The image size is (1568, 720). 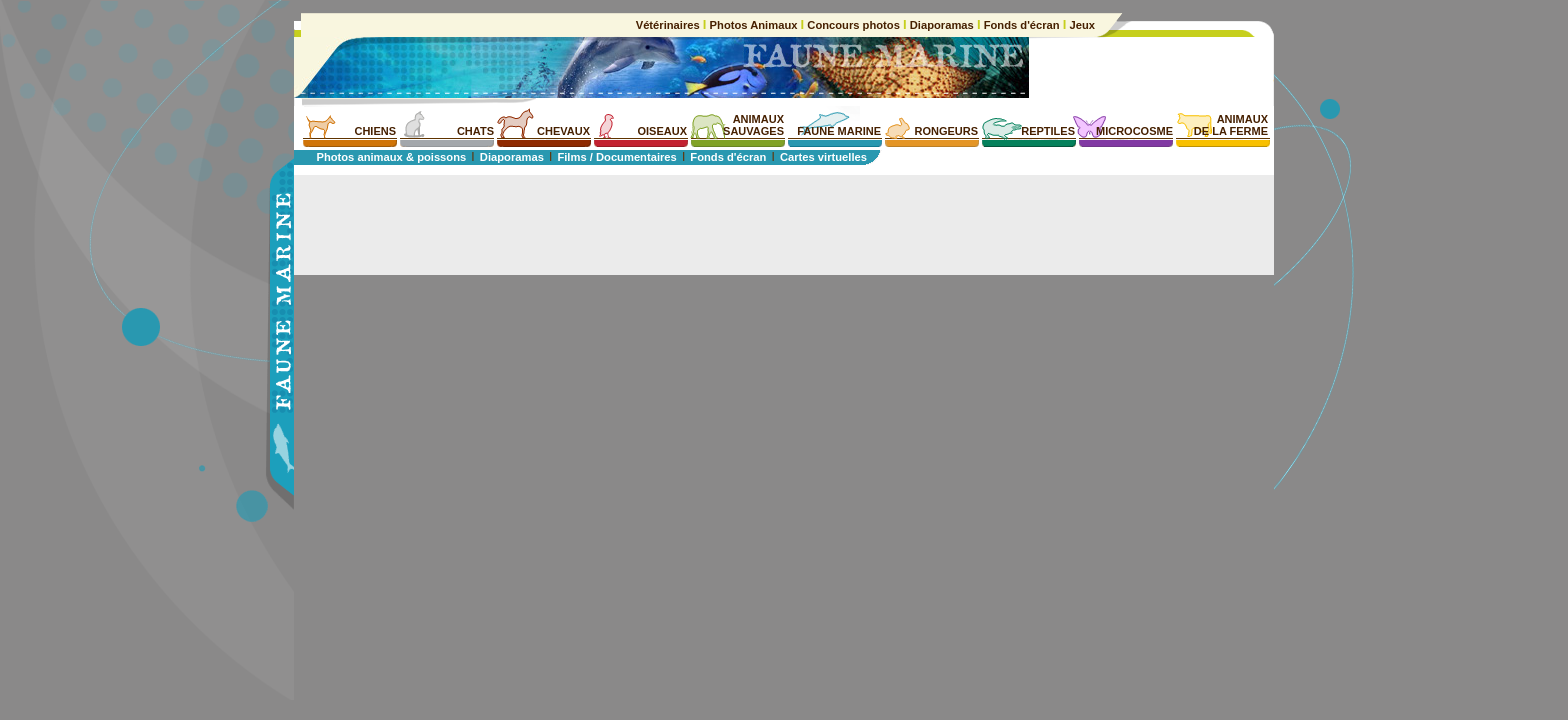 I want to click on FAUNE MARINE, so click(x=839, y=131).